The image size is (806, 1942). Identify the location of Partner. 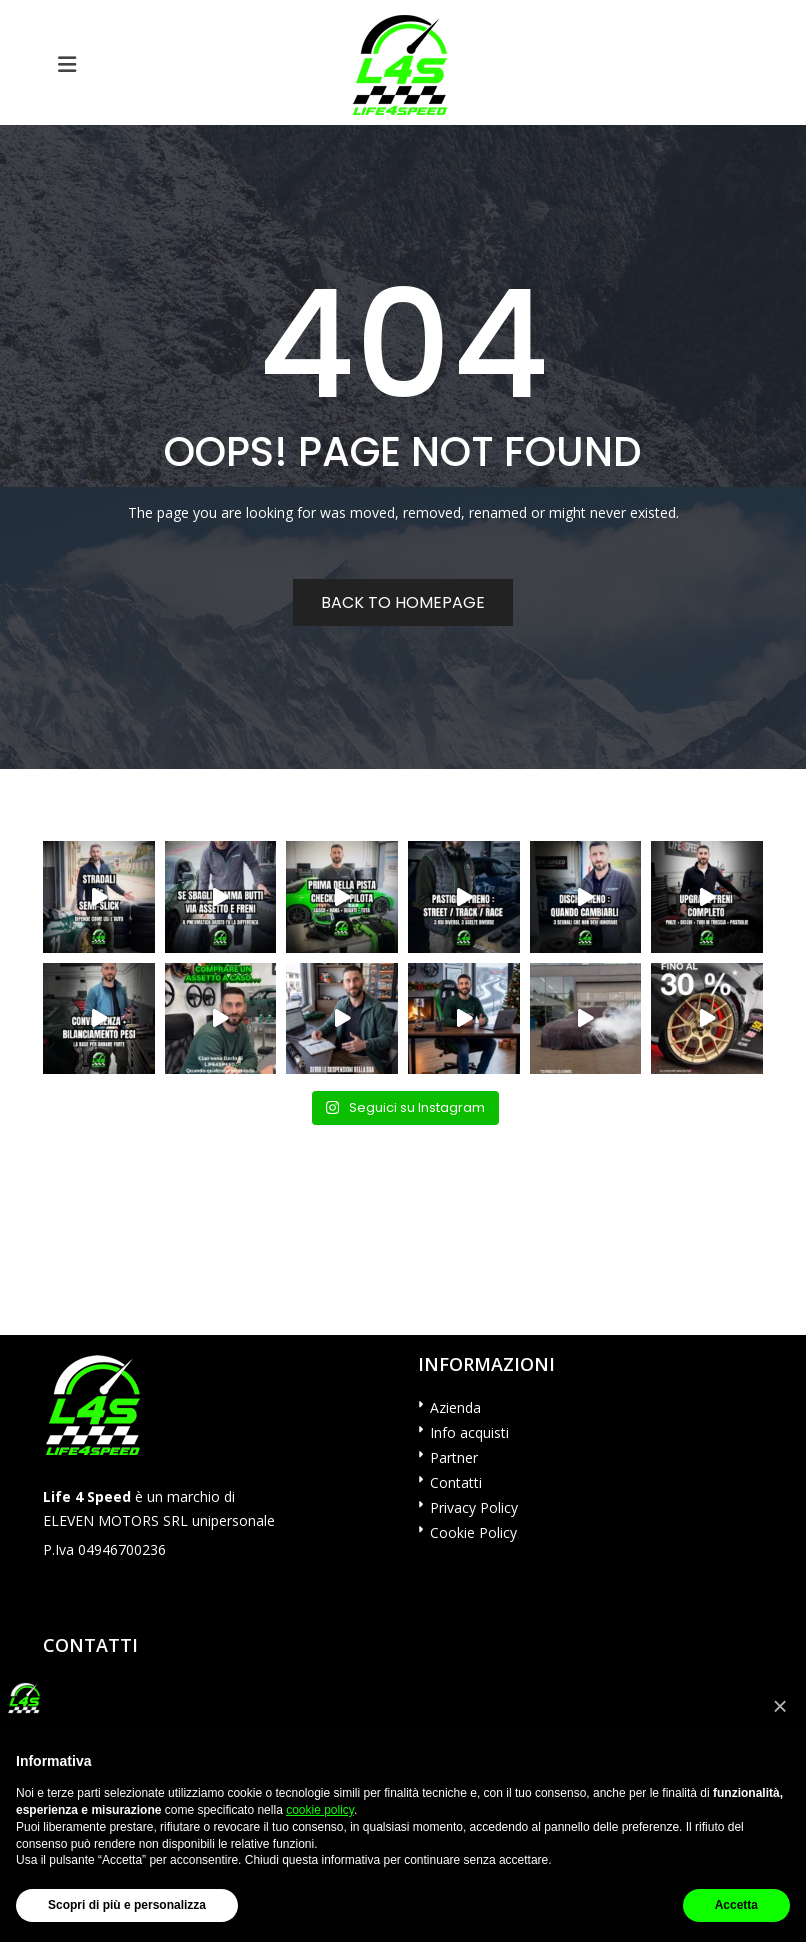
(454, 1457).